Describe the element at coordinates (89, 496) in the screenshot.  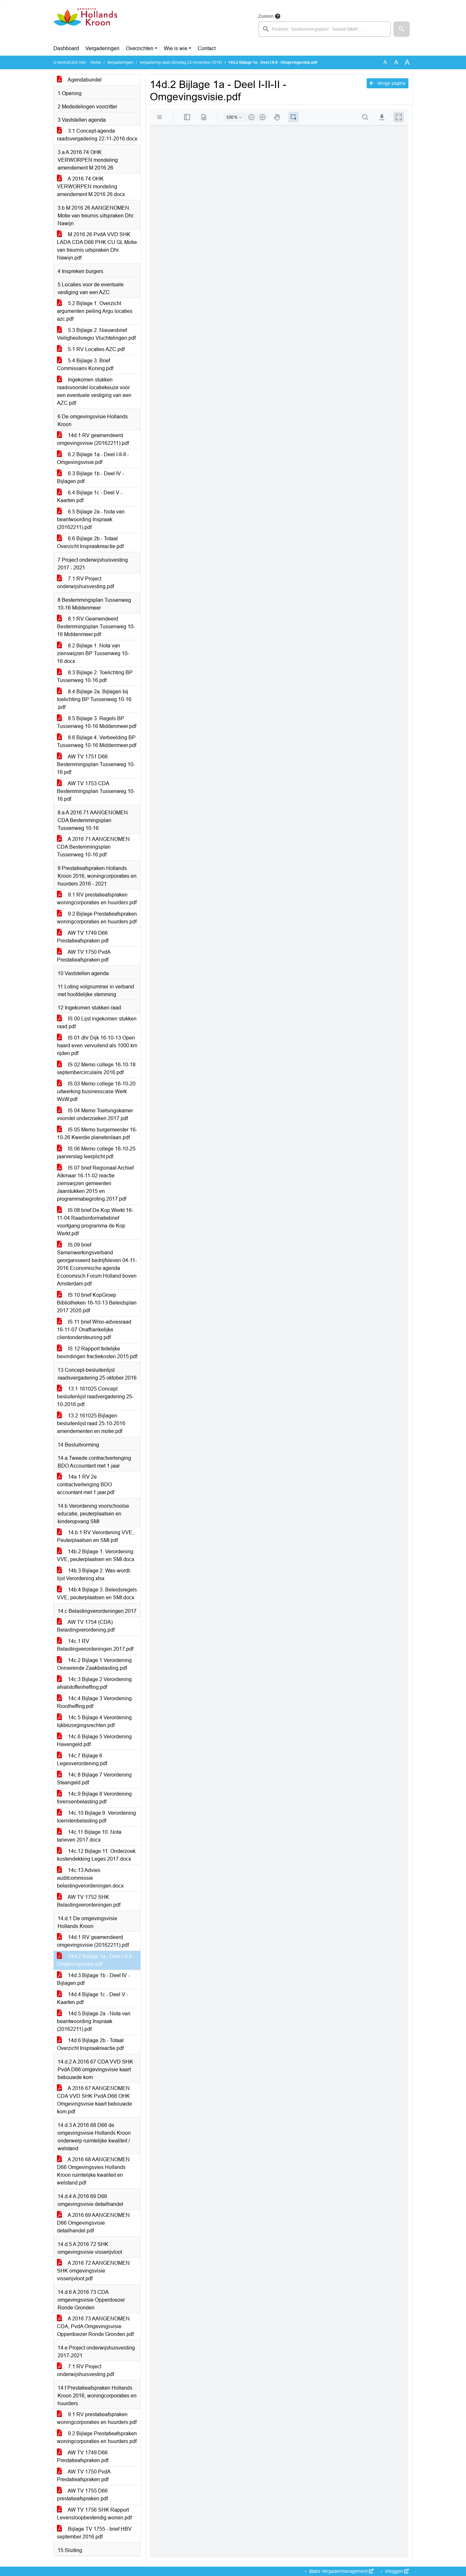
I see `6.4 Bijlage 1c - Deel V - Kaarten.pdf` at that location.